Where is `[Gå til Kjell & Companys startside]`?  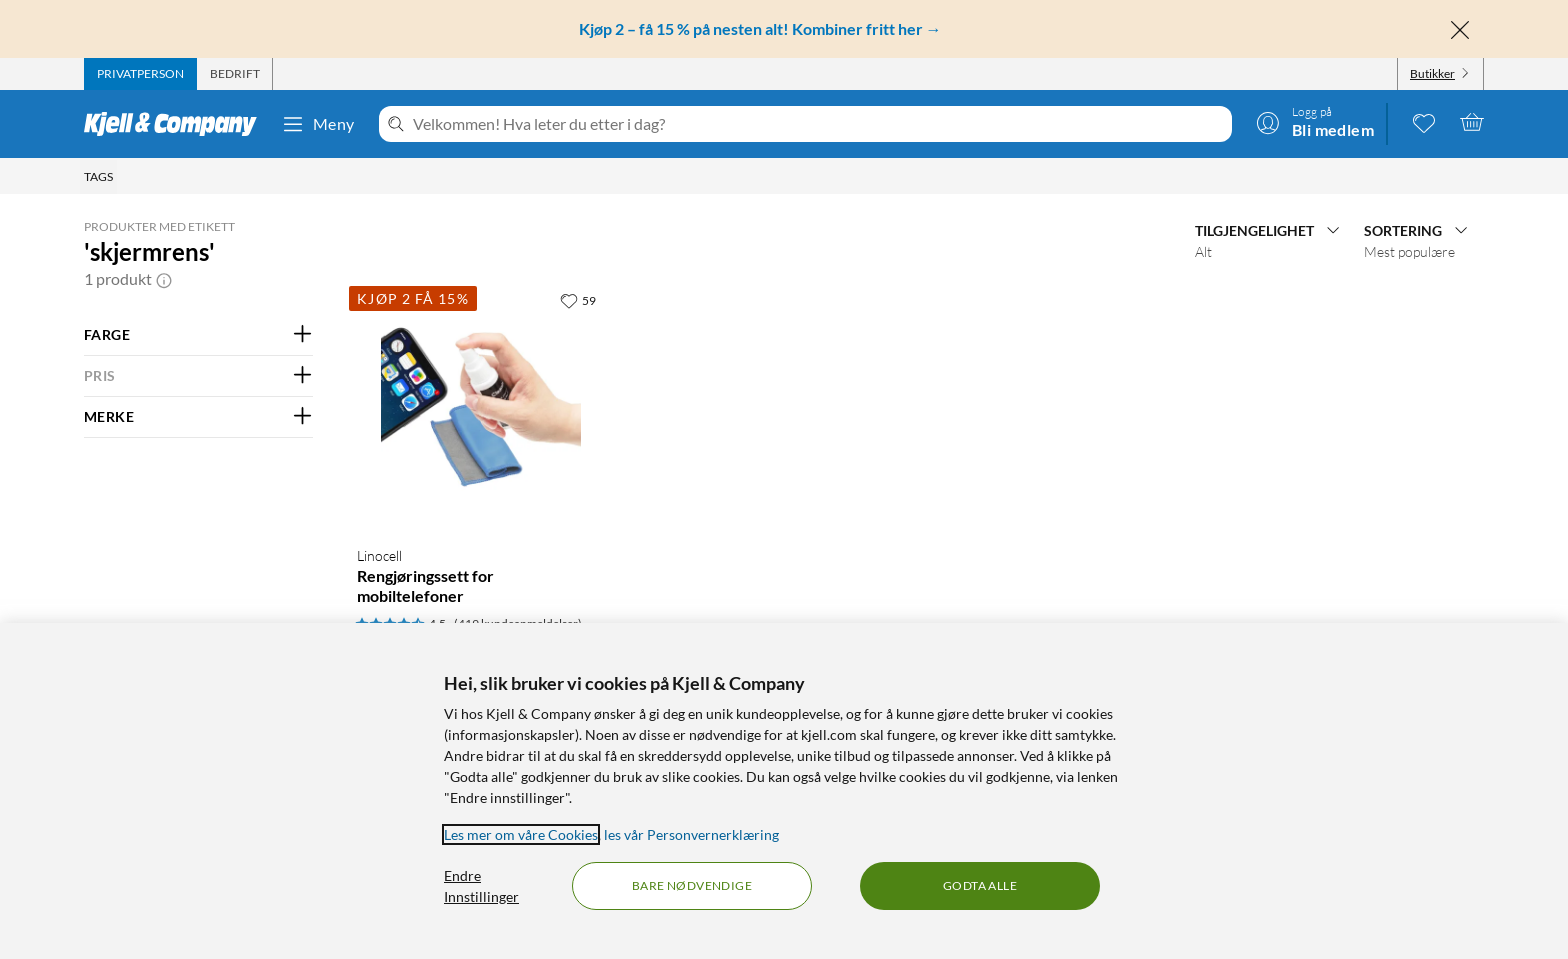
[Gå til Kjell & Companys startside] is located at coordinates (176, 124).